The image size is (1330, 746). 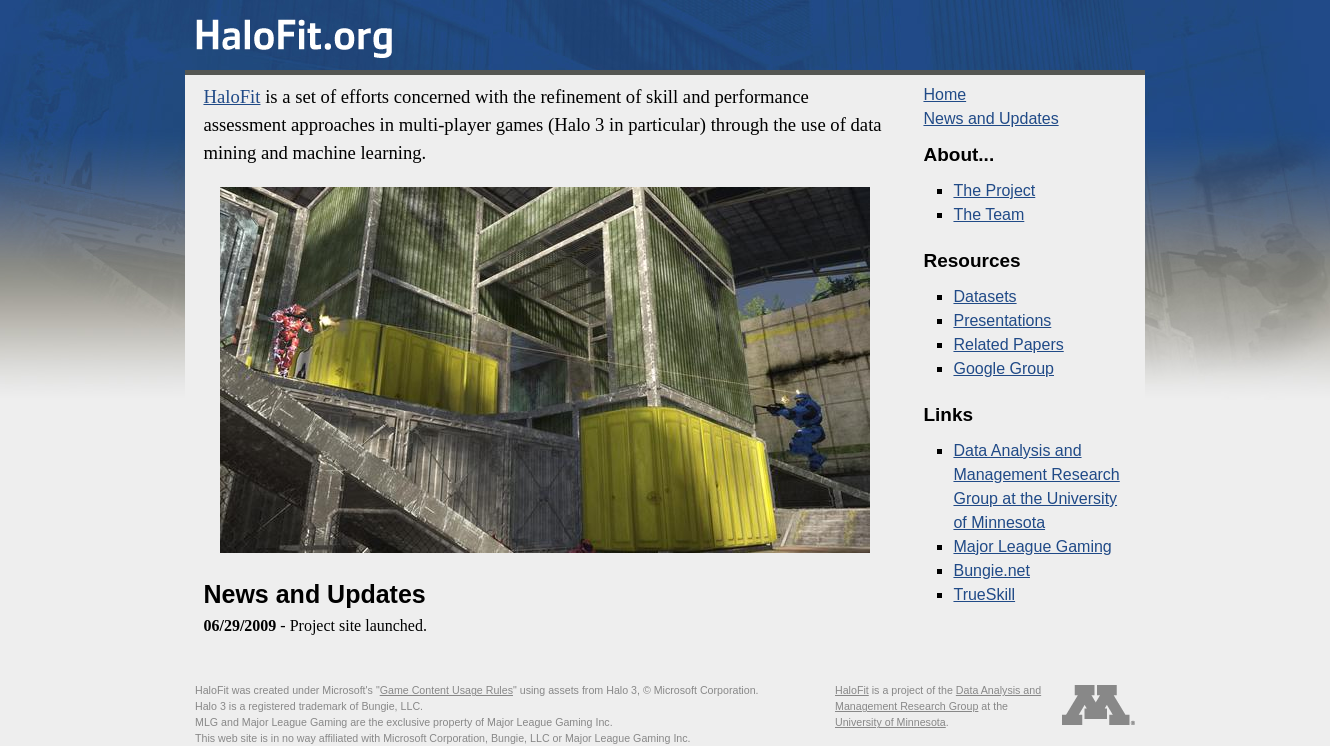 What do you see at coordinates (890, 722) in the screenshot?
I see `University of Minnesota` at bounding box center [890, 722].